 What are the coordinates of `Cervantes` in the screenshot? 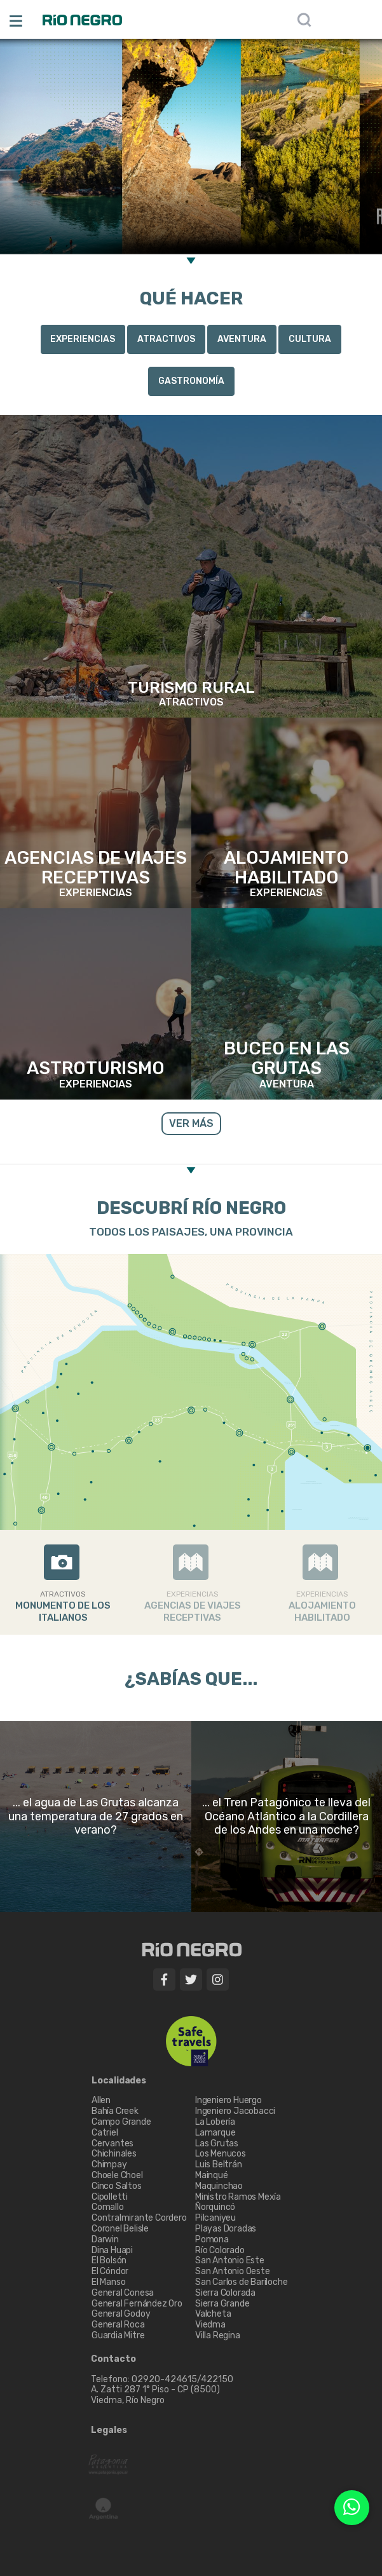 It's located at (112, 2143).